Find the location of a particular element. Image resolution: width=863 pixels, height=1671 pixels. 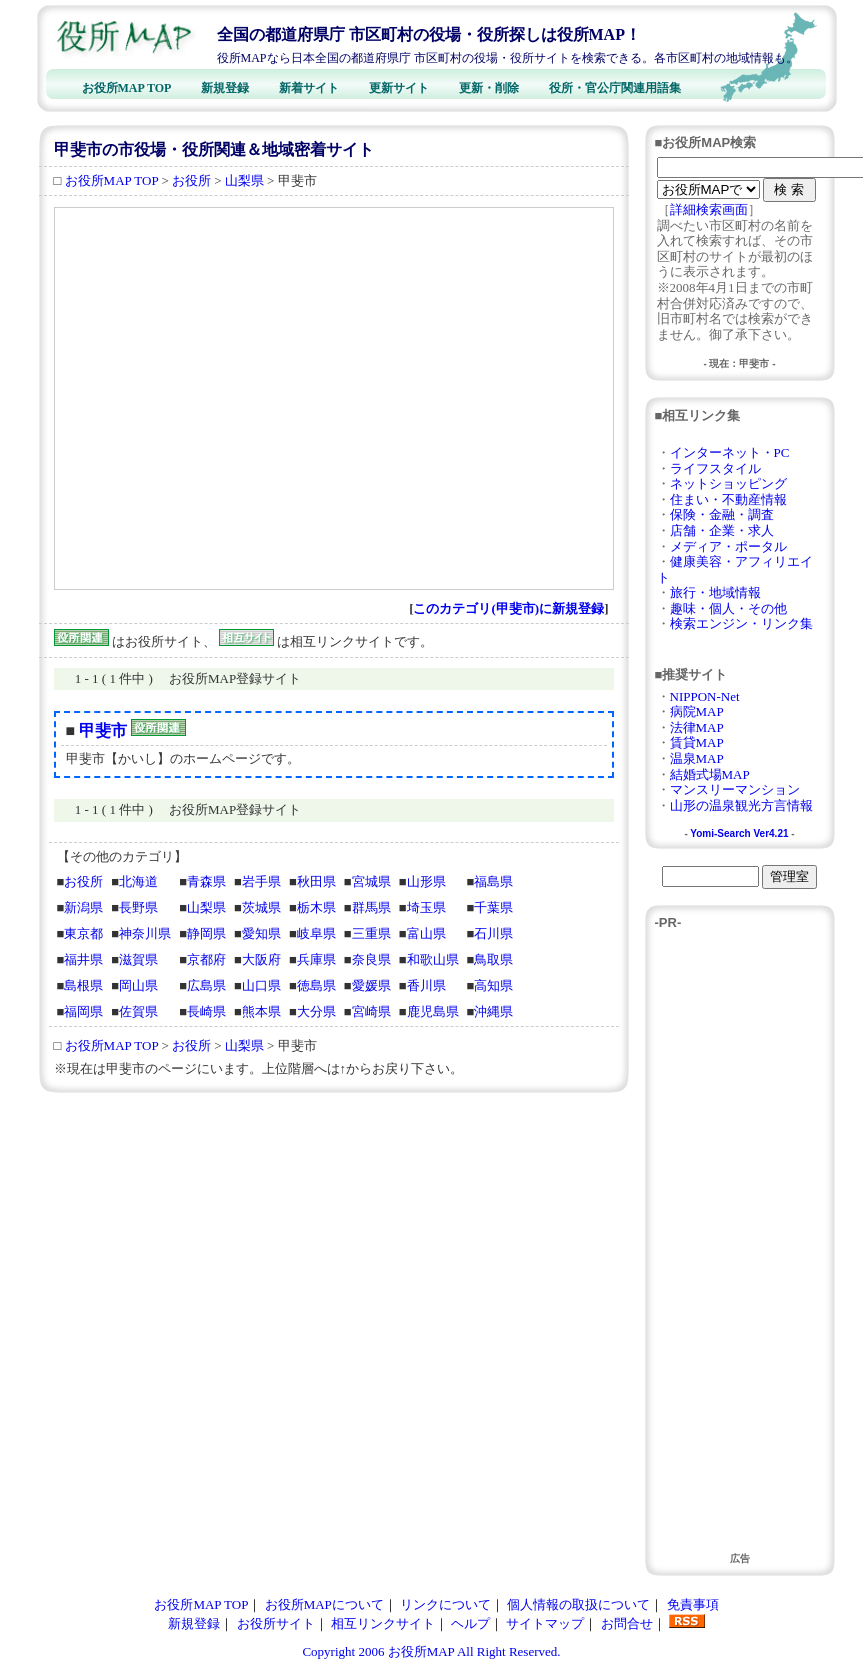

結婚式場MAP is located at coordinates (710, 774).